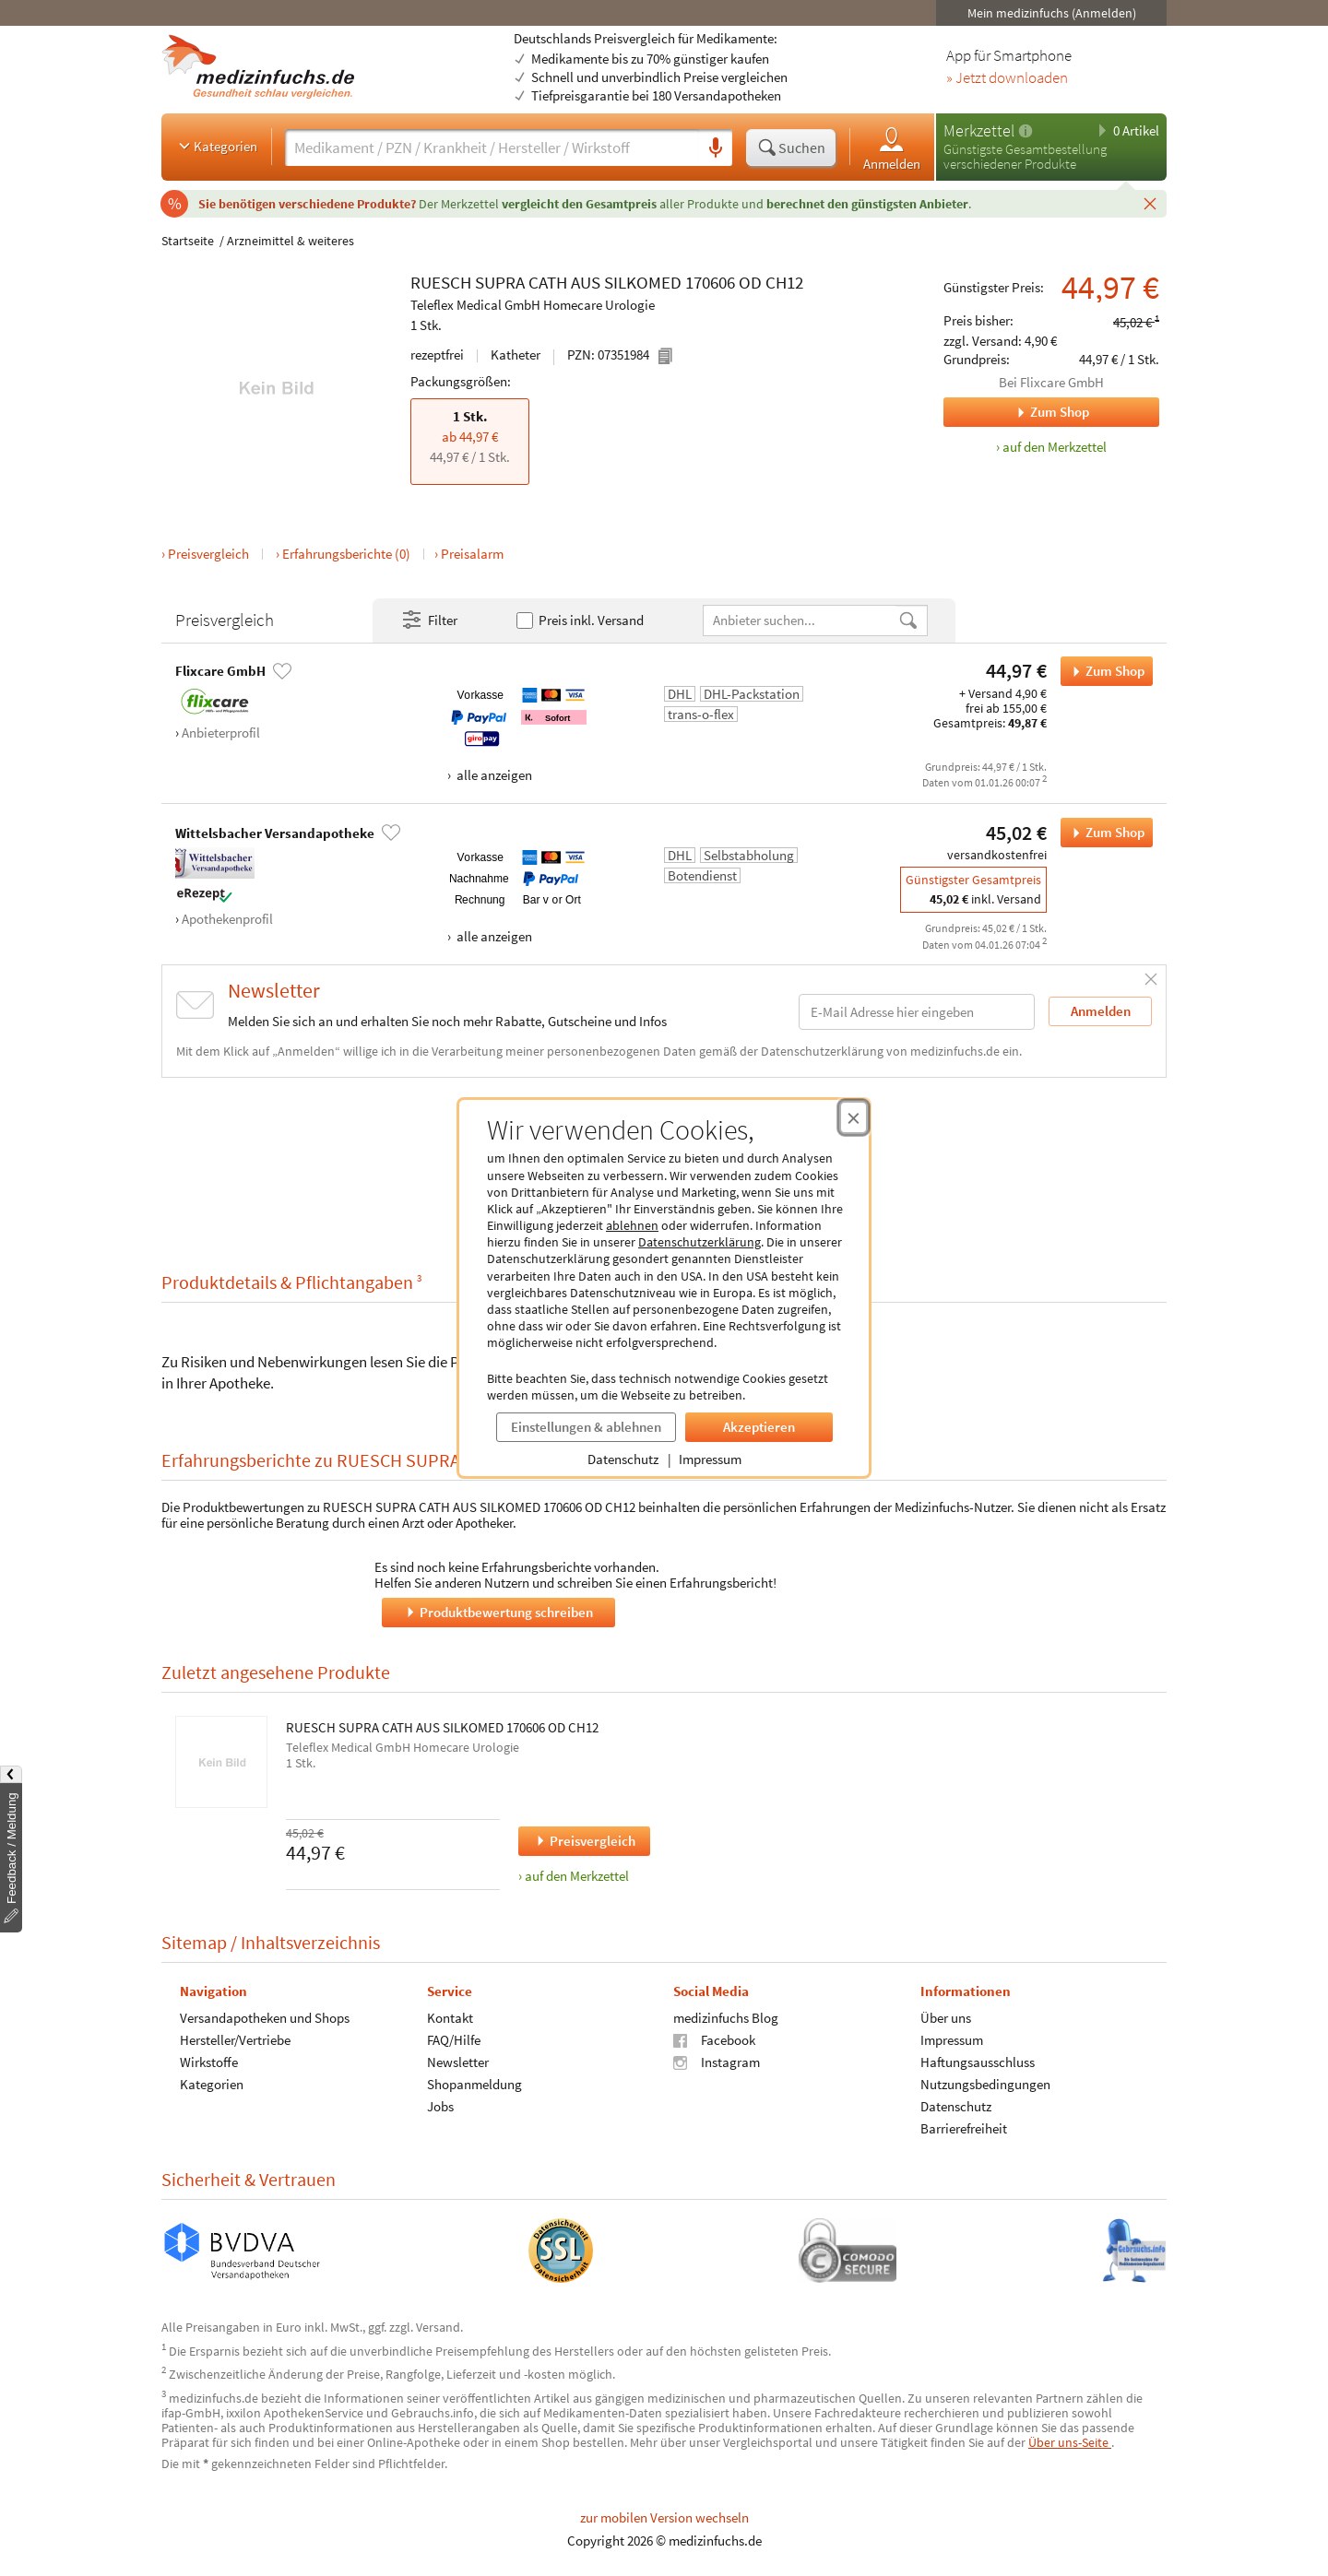 This screenshot has height=2576, width=1328. Describe the element at coordinates (221, 732) in the screenshot. I see `Anbieterprofil` at that location.